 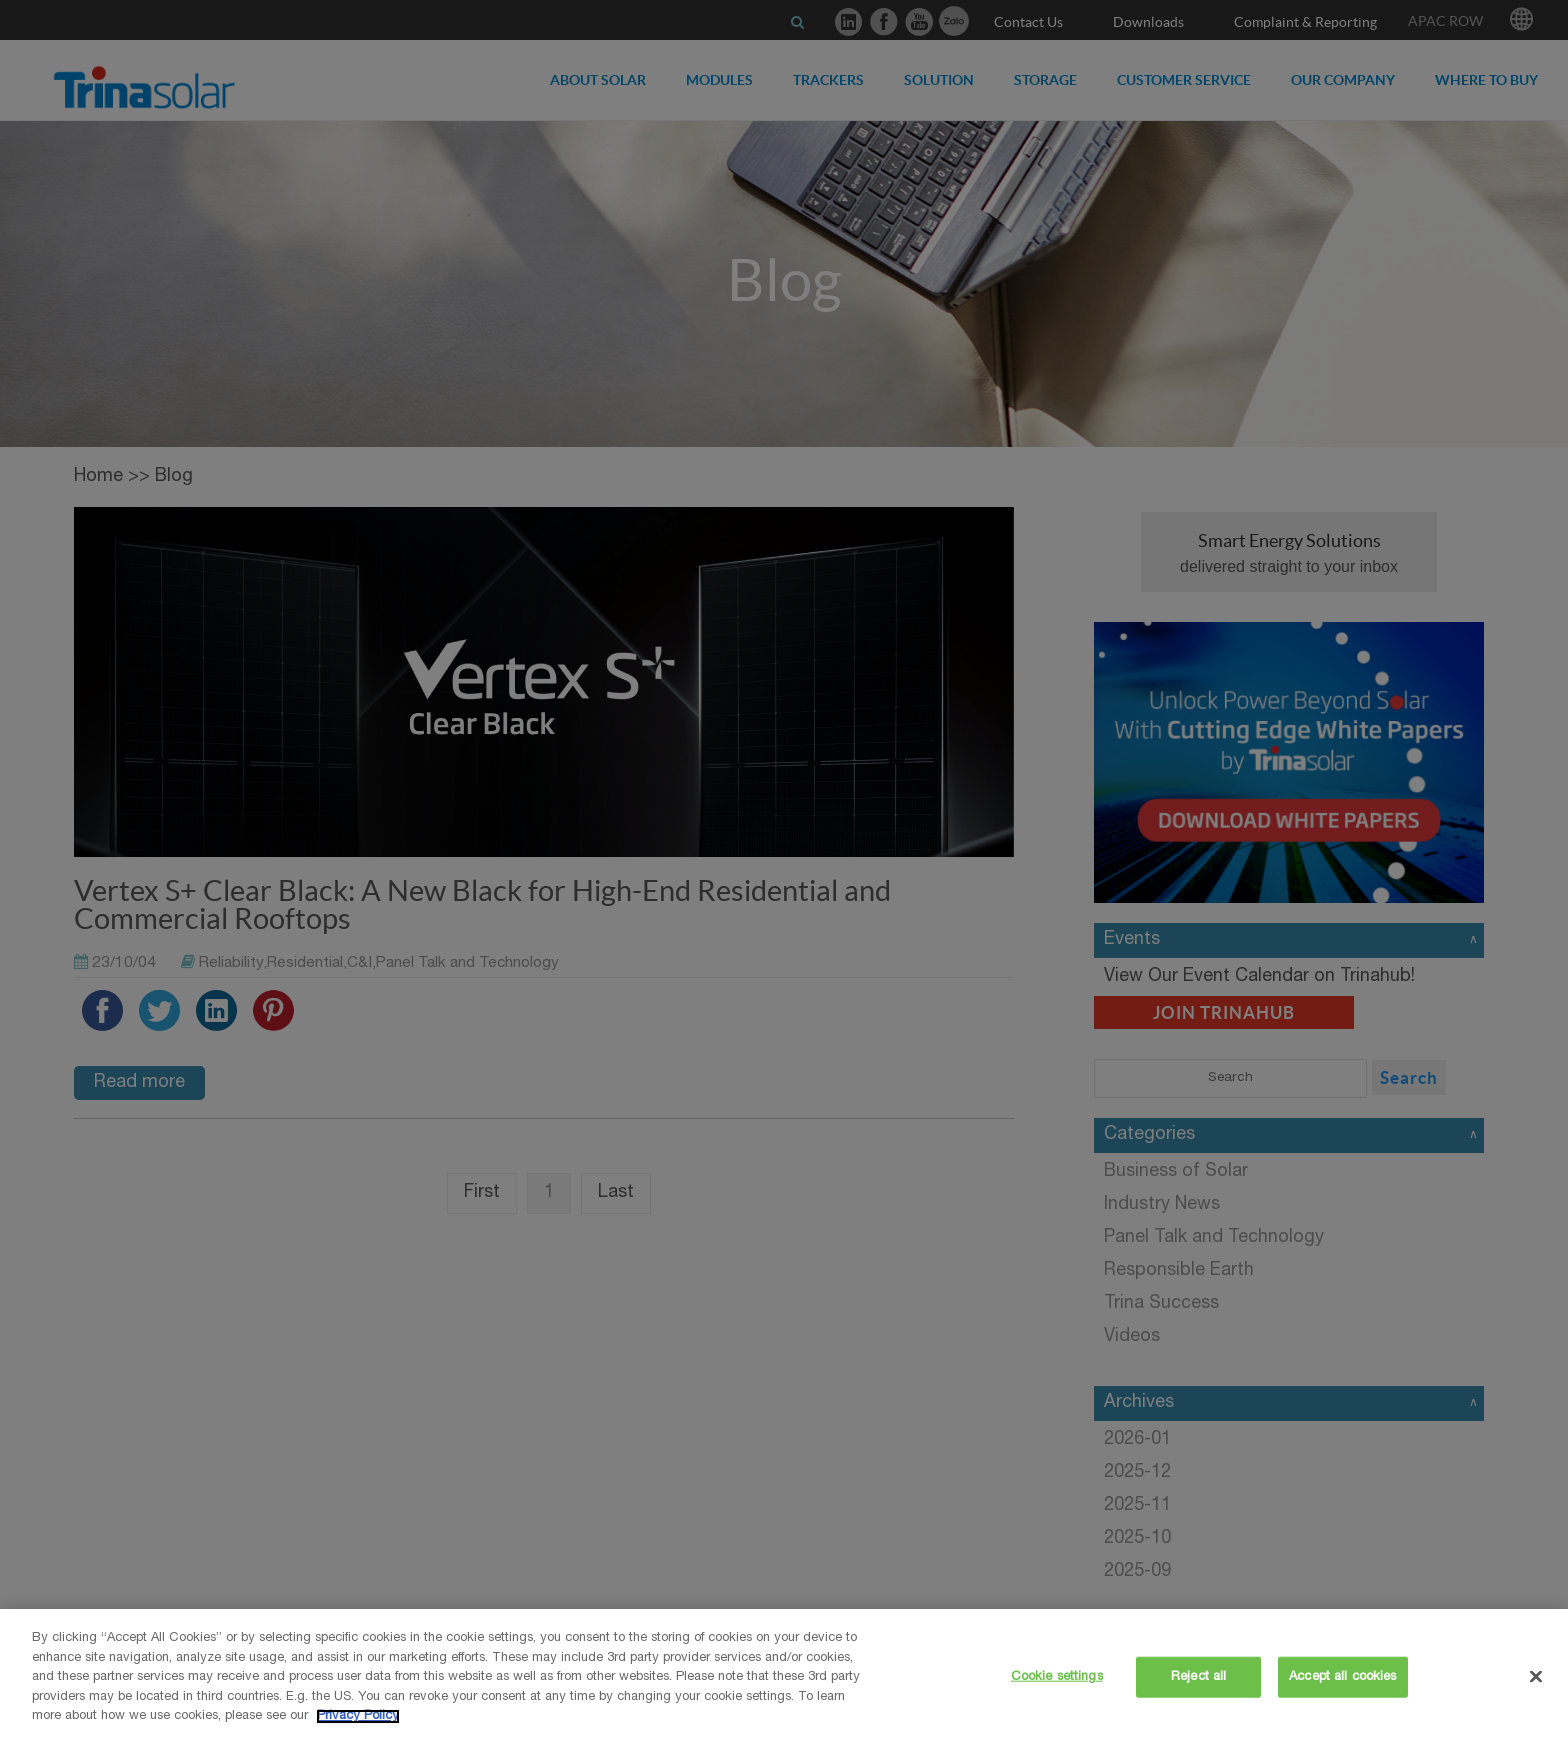 I want to click on Reject all, so click(x=1198, y=1676).